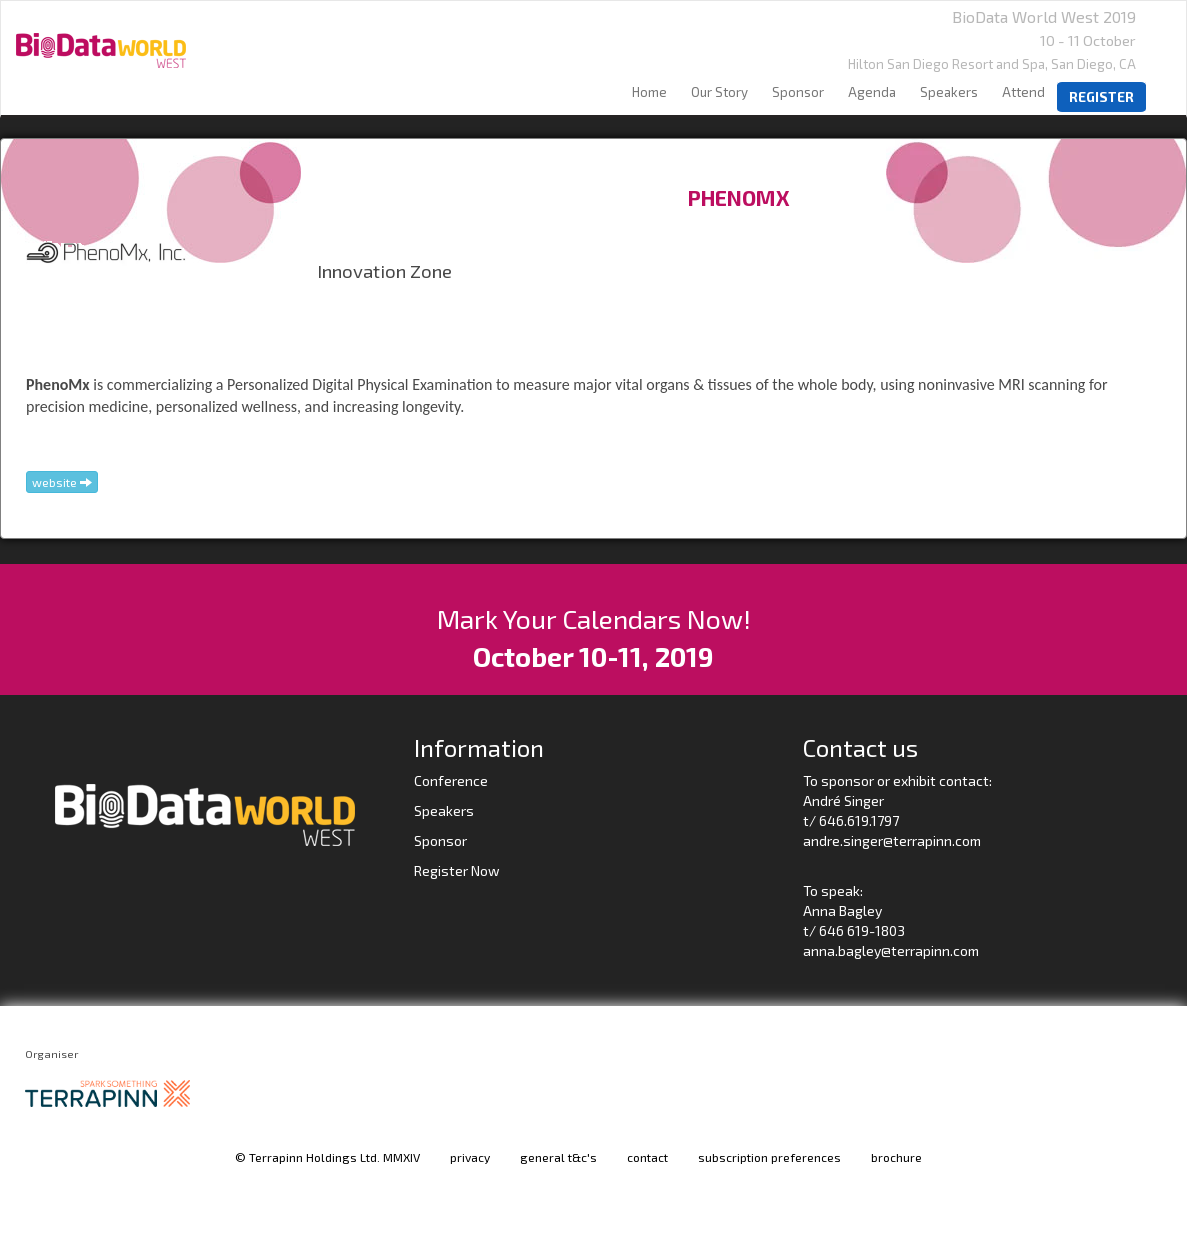  I want to click on brochure, so click(896, 1157).